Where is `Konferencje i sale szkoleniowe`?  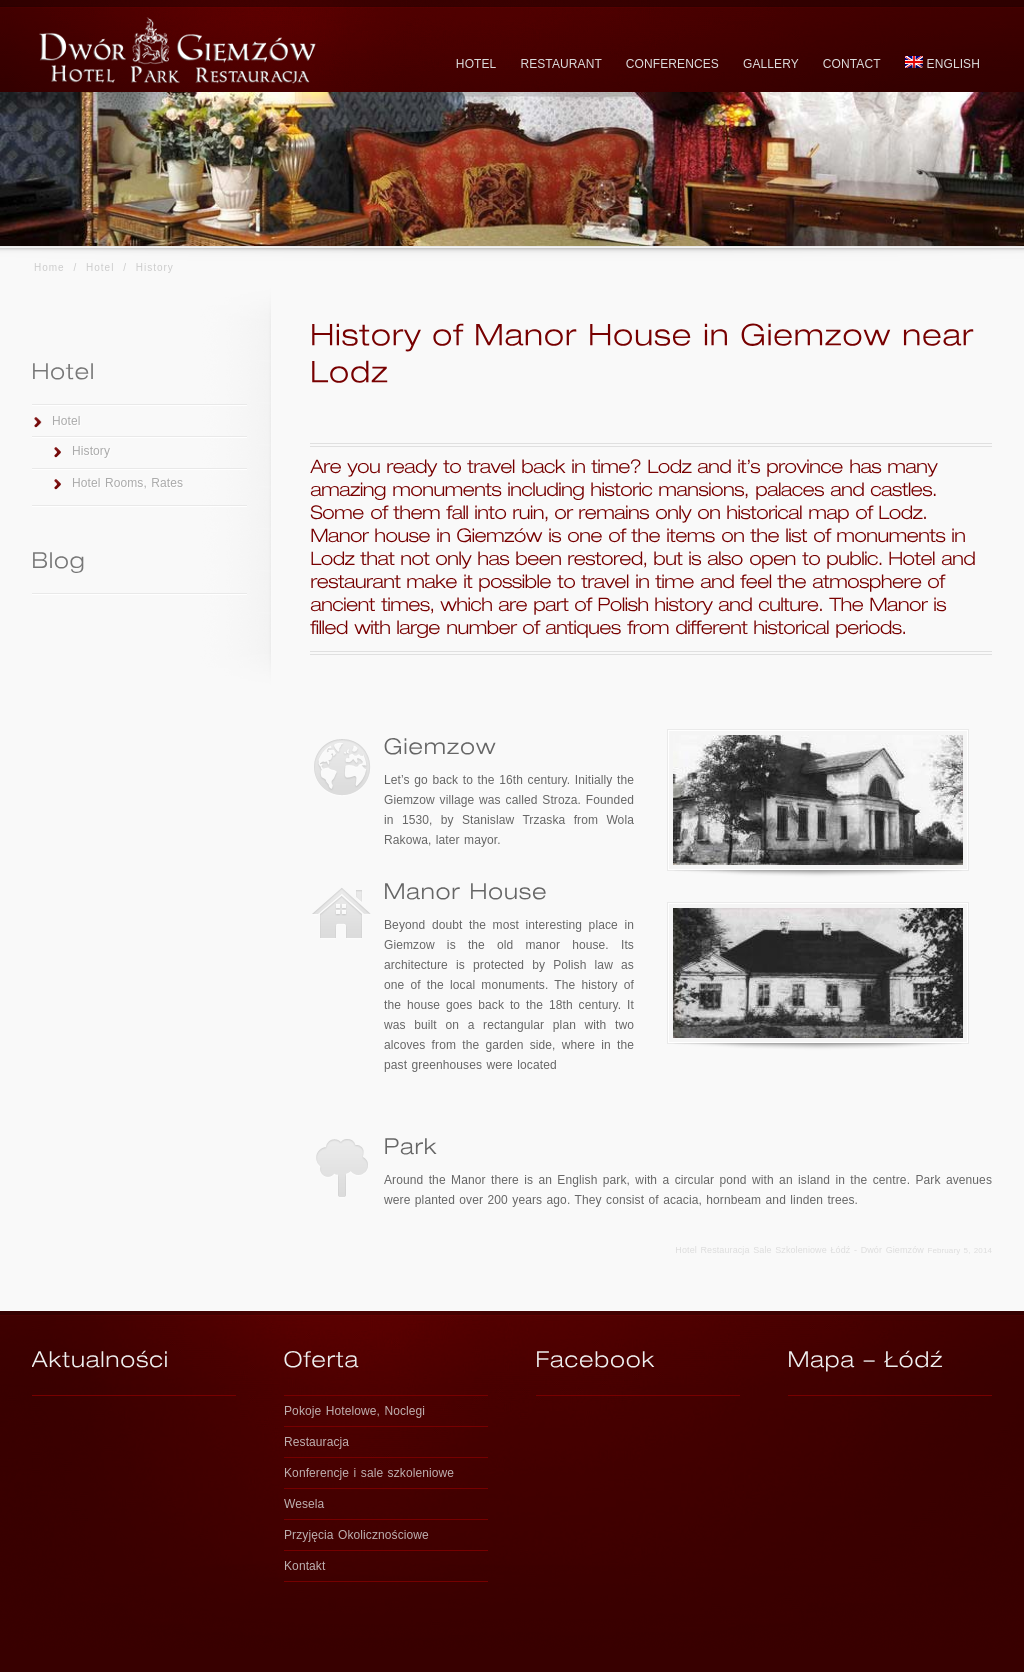
Konferencje i sale szkoleniowe is located at coordinates (369, 1473).